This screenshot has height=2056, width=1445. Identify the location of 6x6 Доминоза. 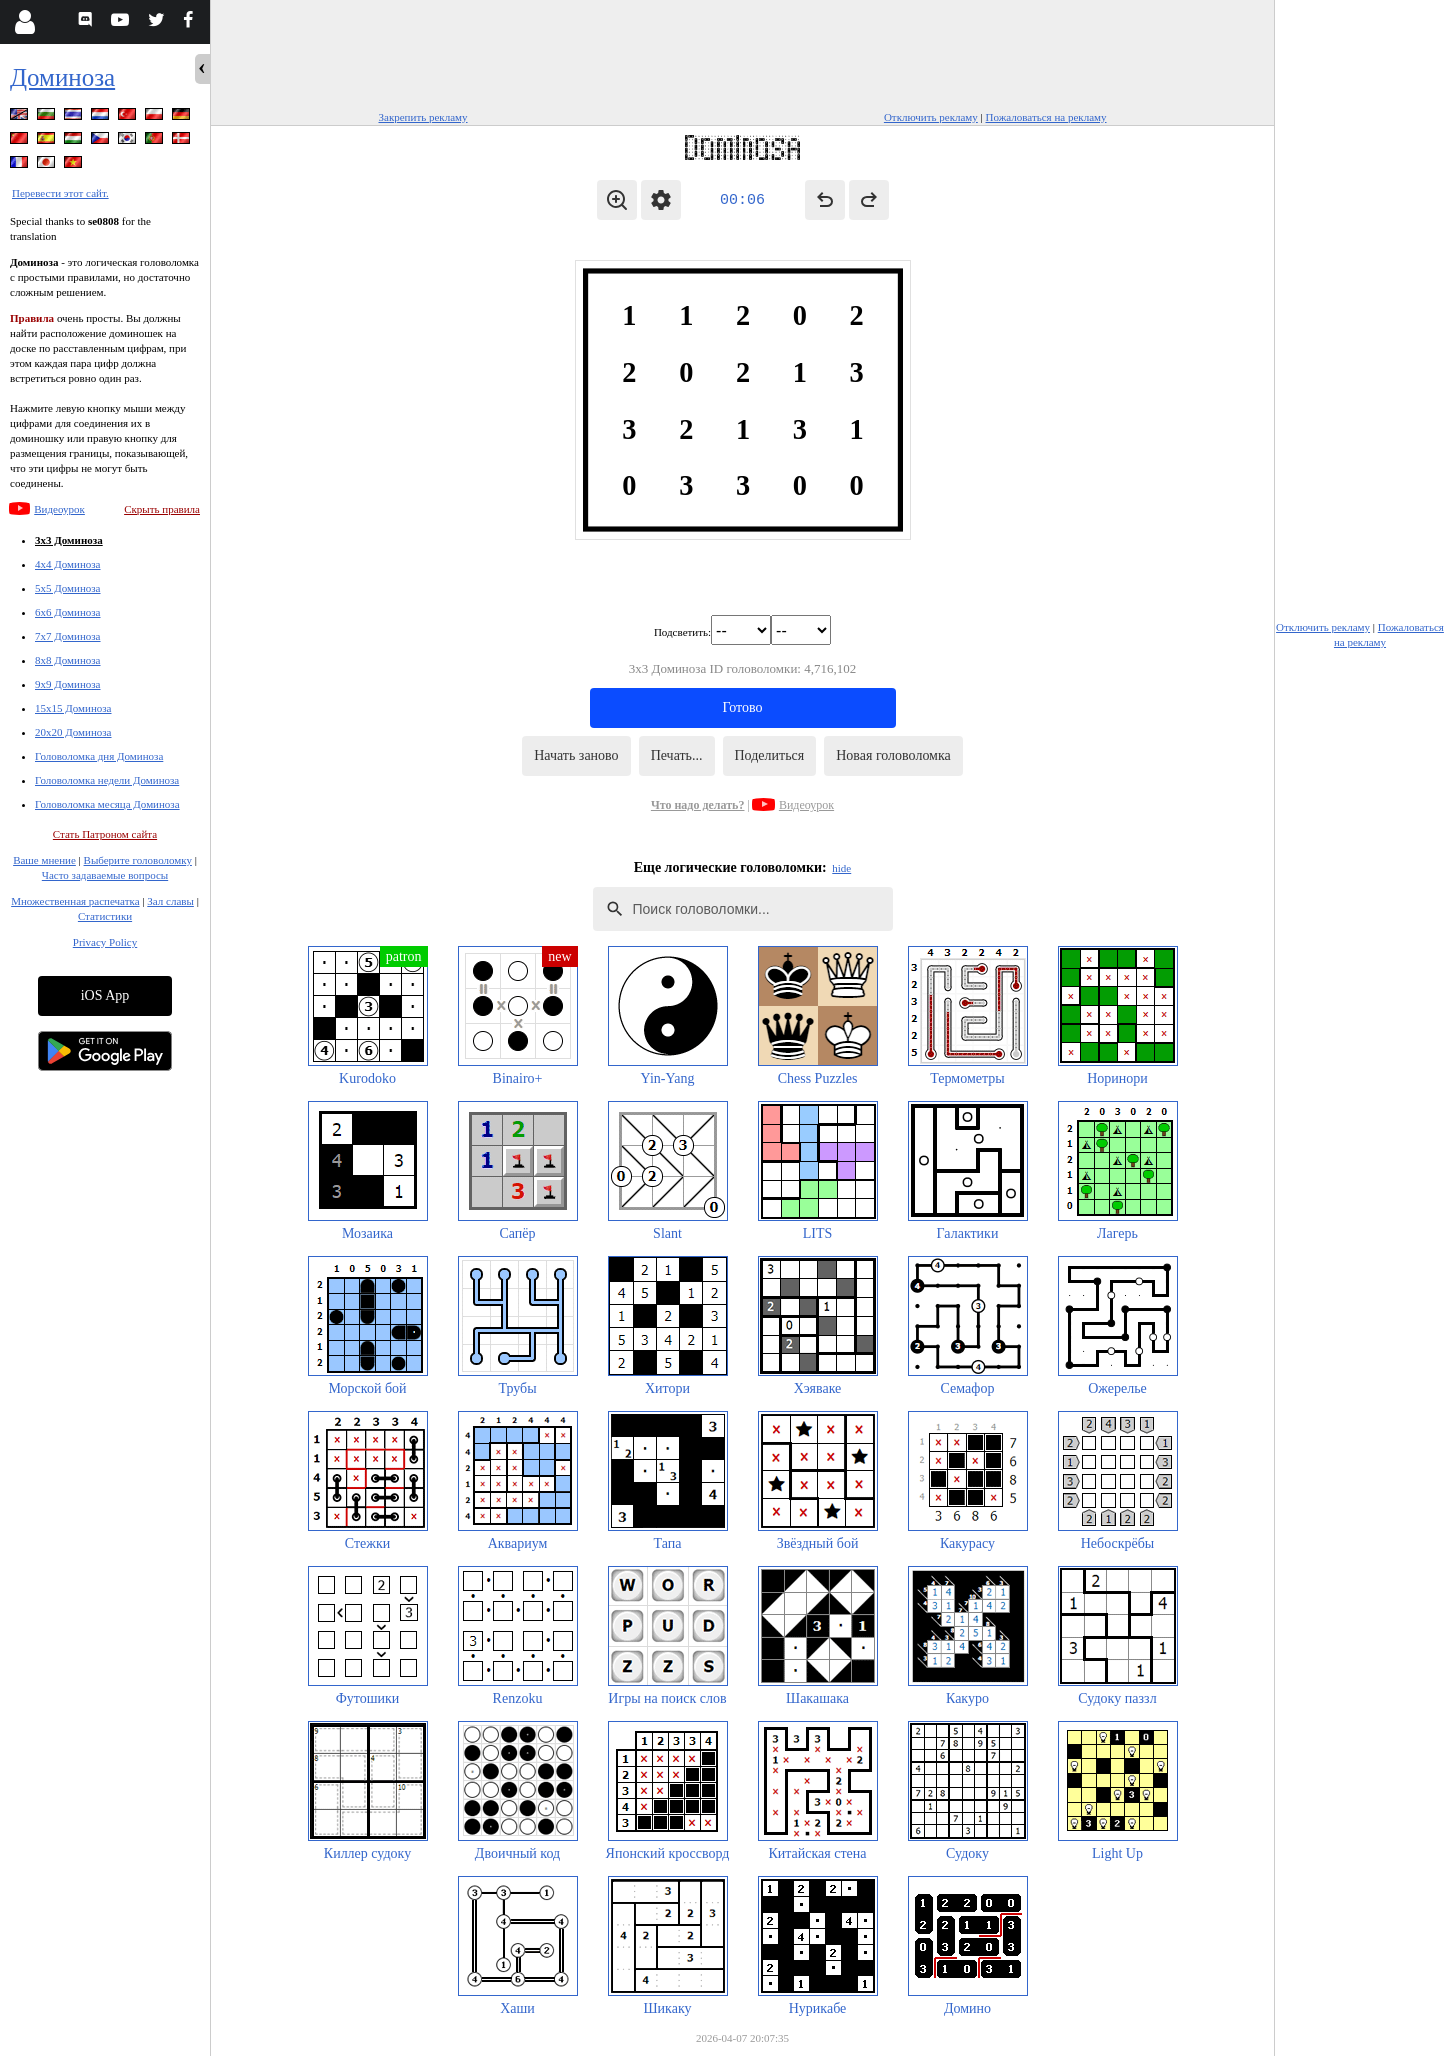
(68, 612).